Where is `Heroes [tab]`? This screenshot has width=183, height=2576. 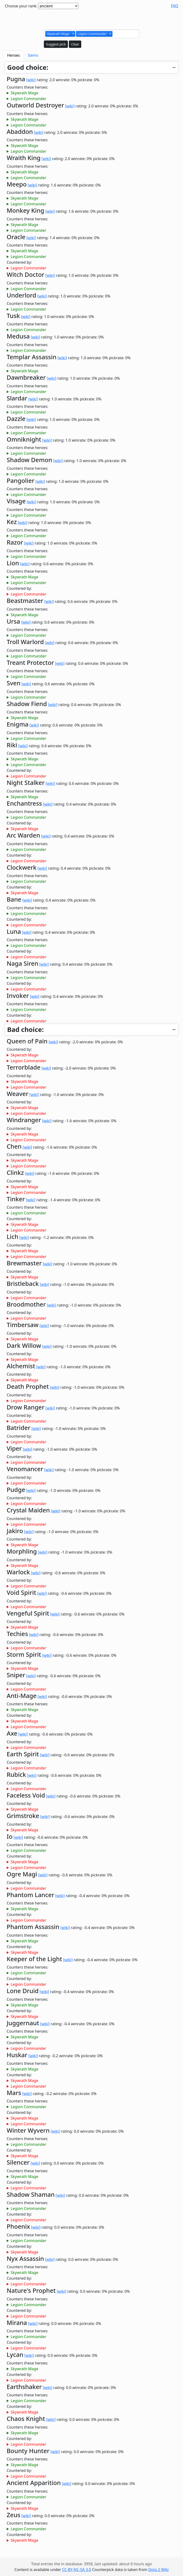
Heroes [tab] is located at coordinates (13, 55).